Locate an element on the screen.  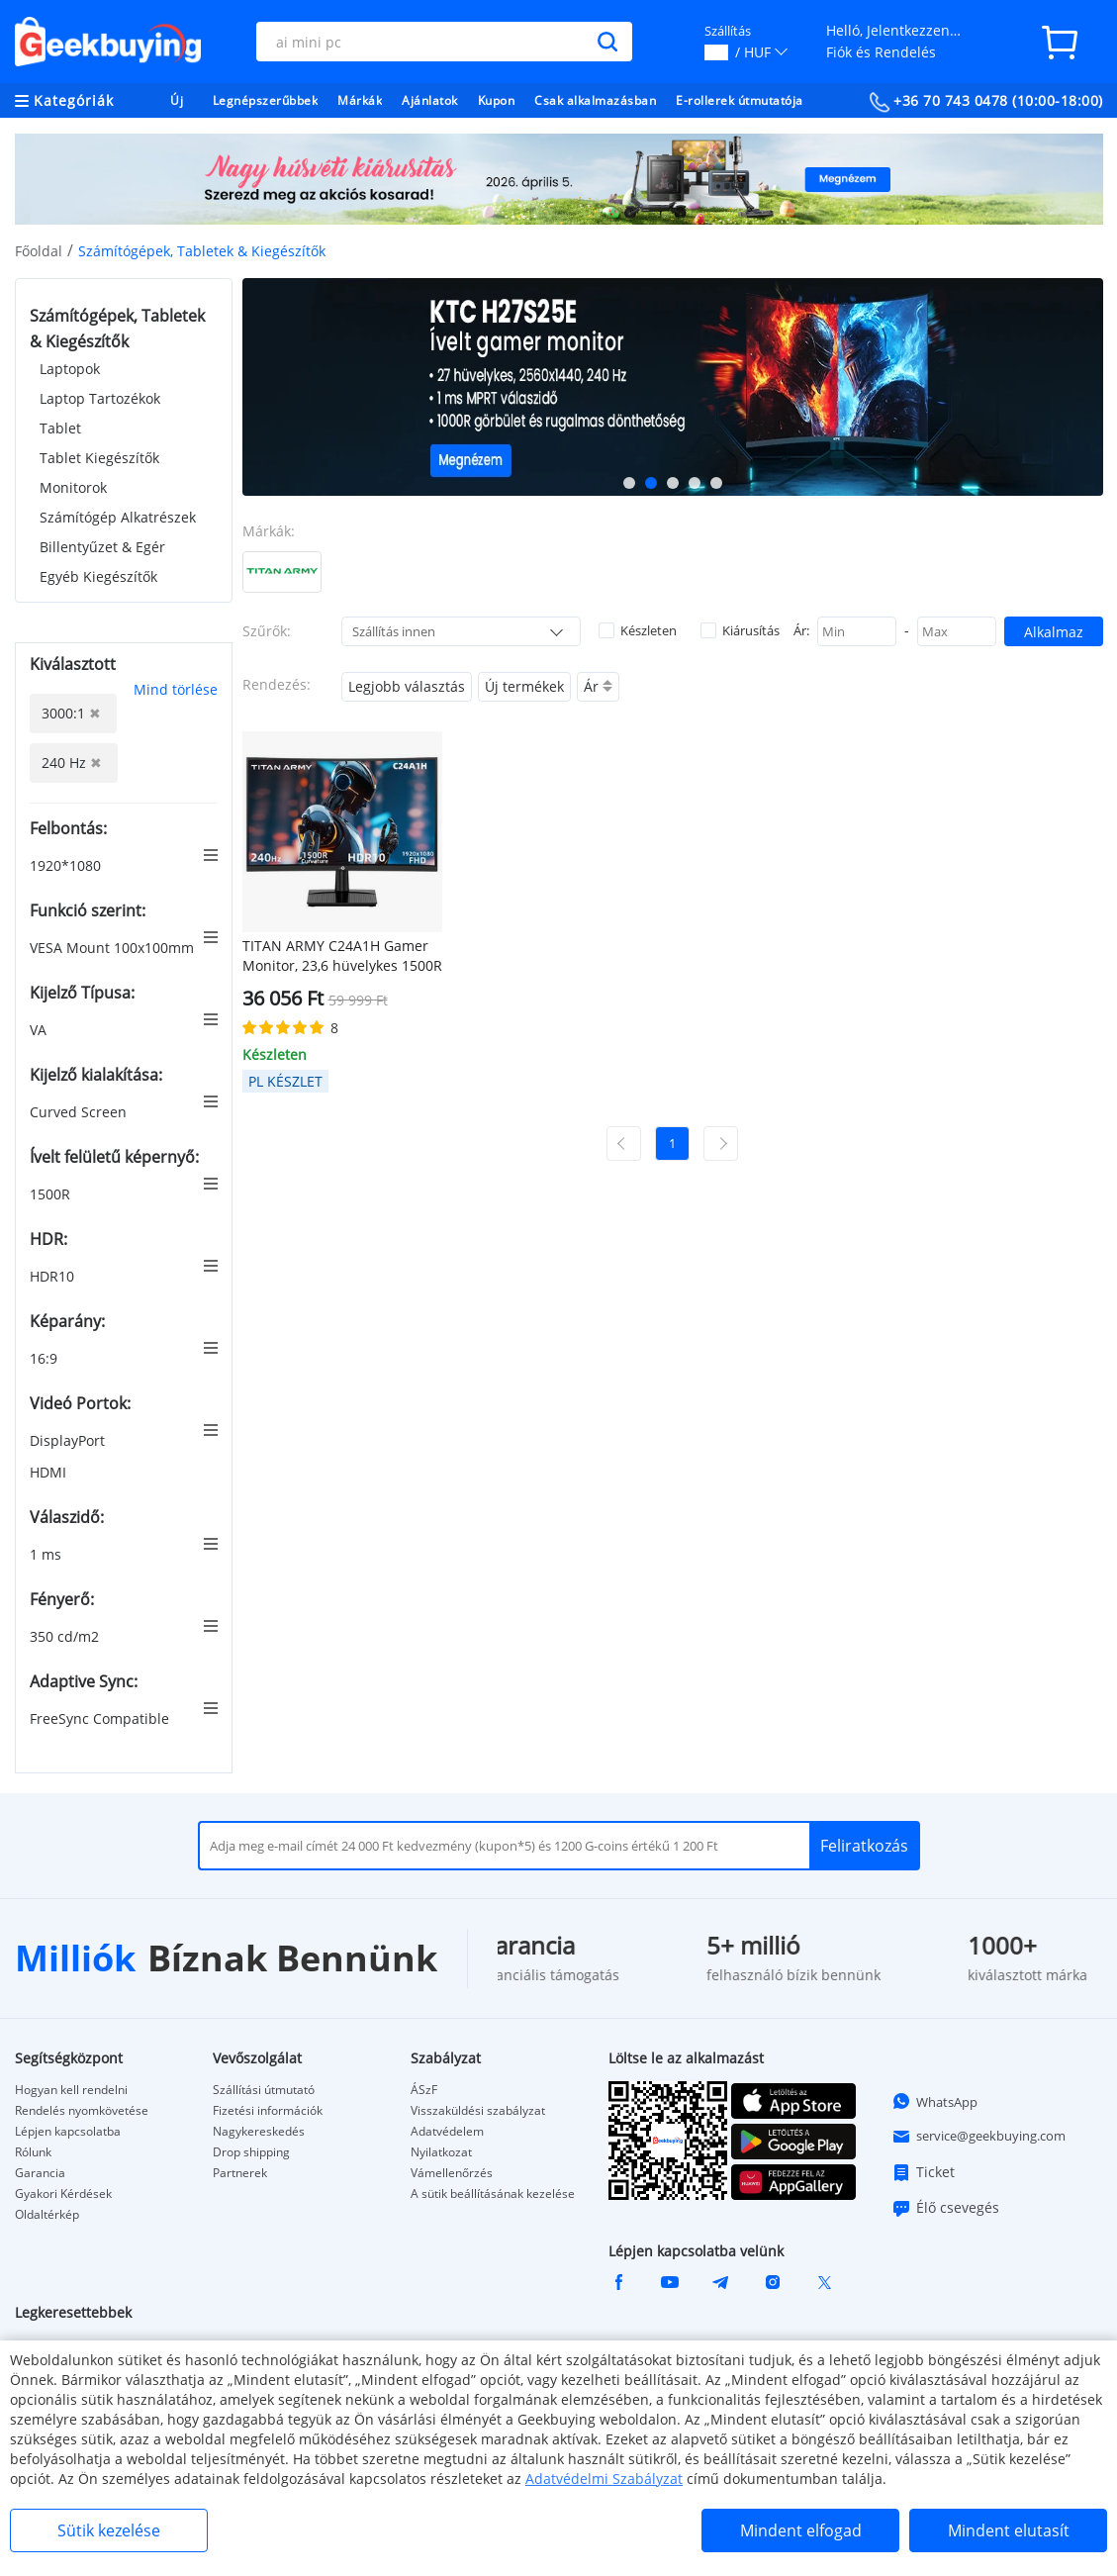
Fizetési információk is located at coordinates (268, 2111).